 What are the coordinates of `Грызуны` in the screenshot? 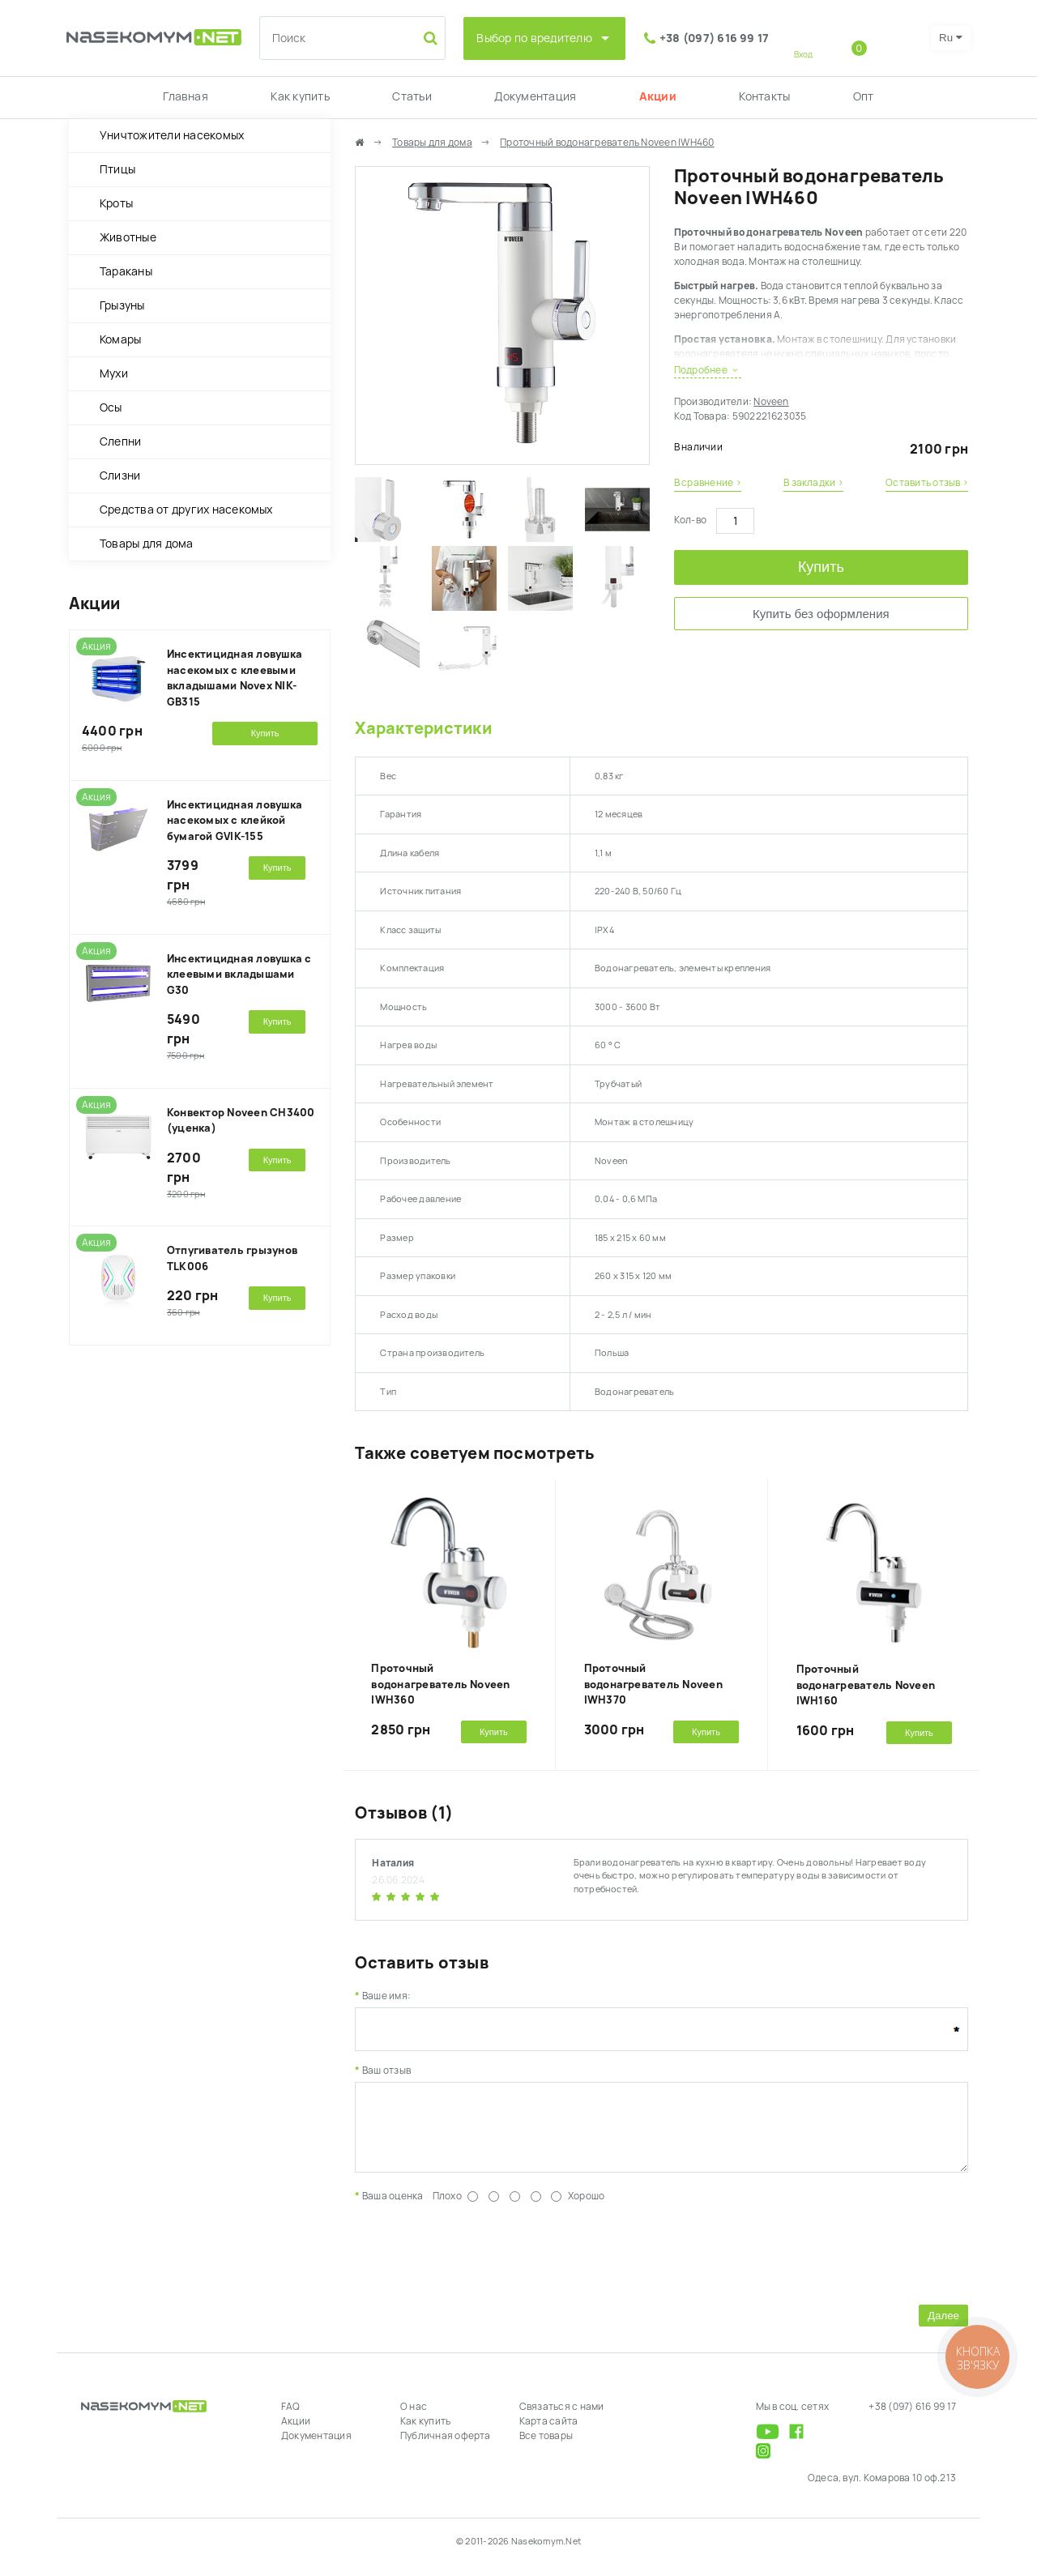 It's located at (122, 305).